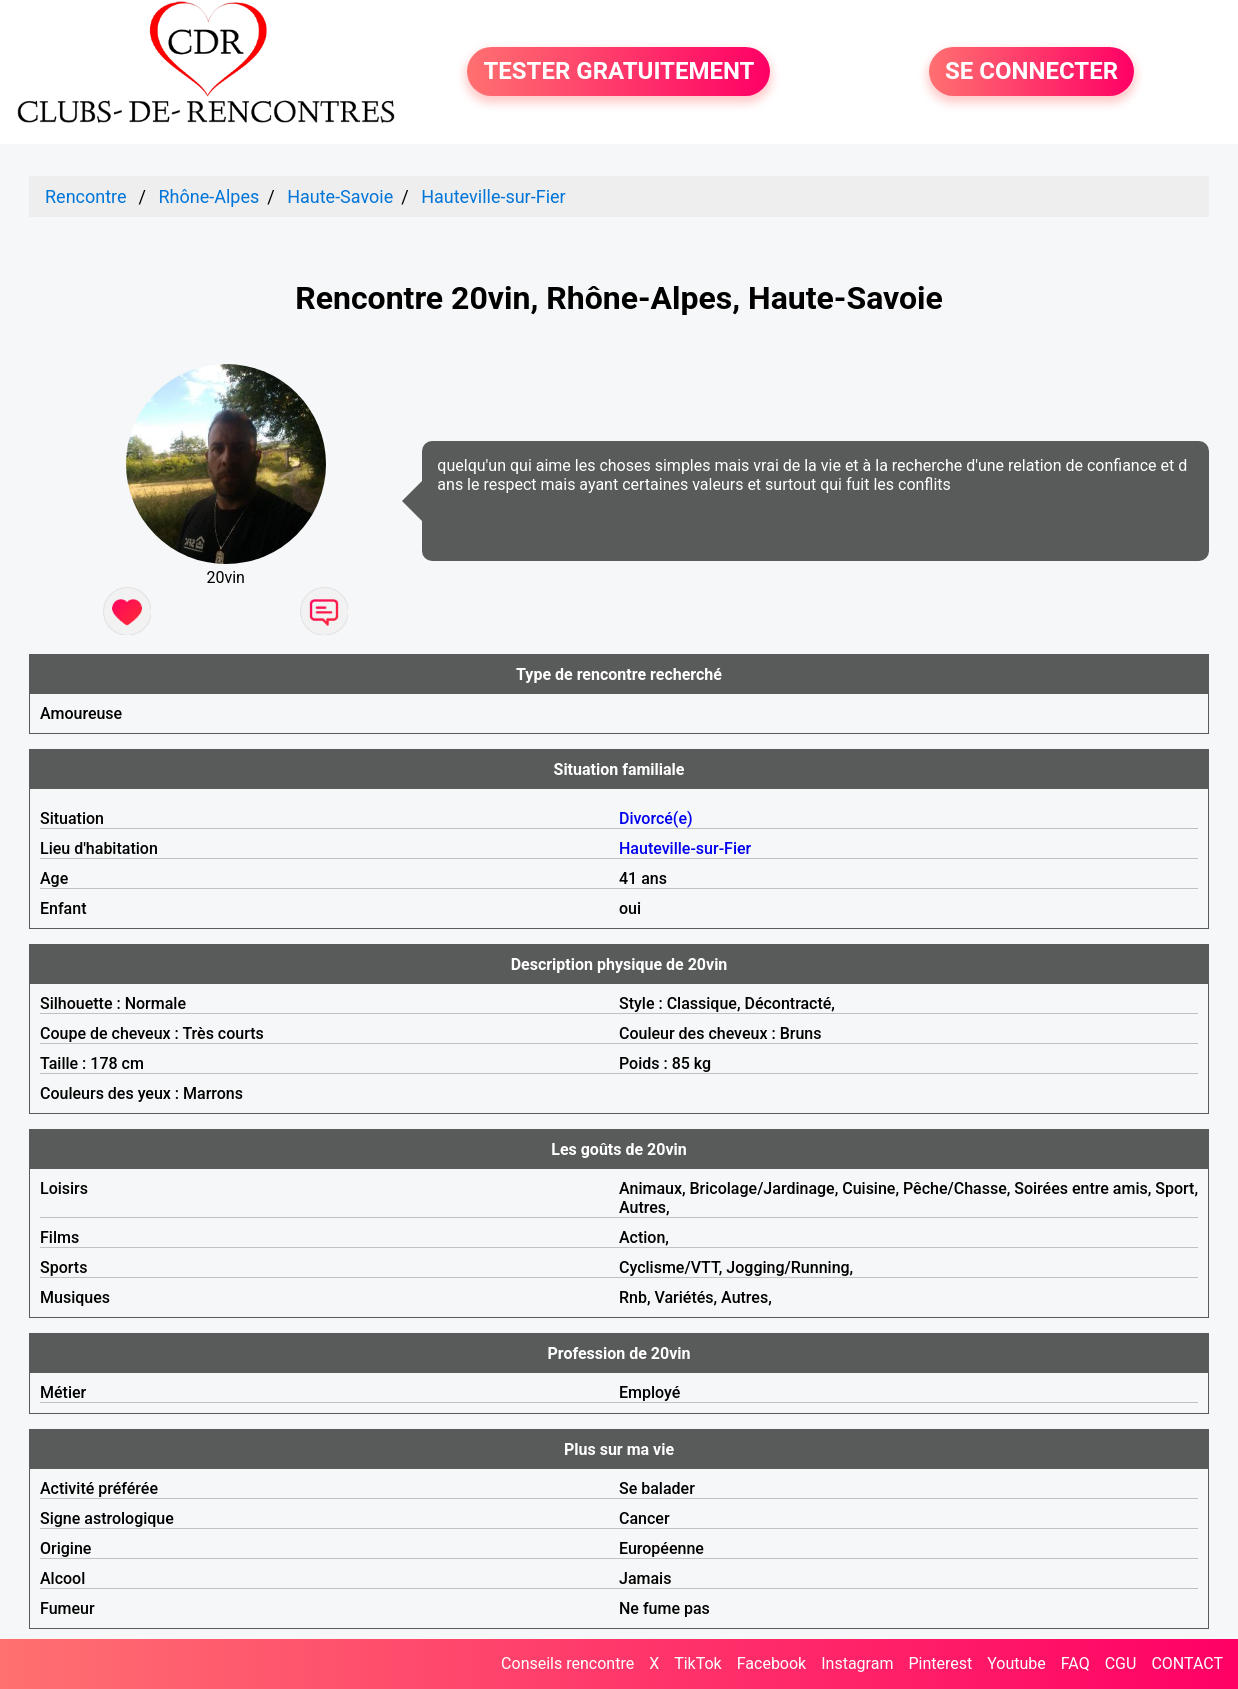 The image size is (1238, 1689). What do you see at coordinates (857, 1663) in the screenshot?
I see `Instagram` at bounding box center [857, 1663].